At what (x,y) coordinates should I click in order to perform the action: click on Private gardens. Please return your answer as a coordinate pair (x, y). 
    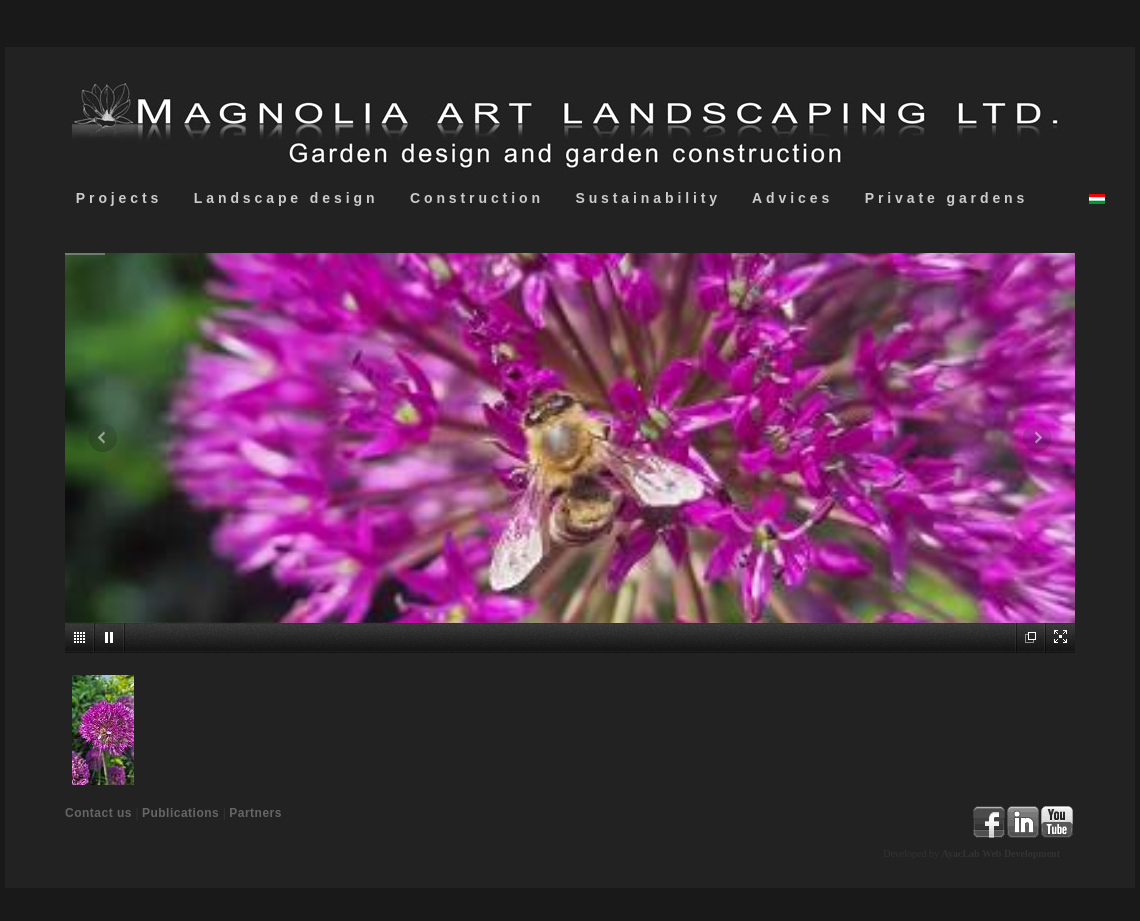
    Looking at the image, I should click on (946, 198).